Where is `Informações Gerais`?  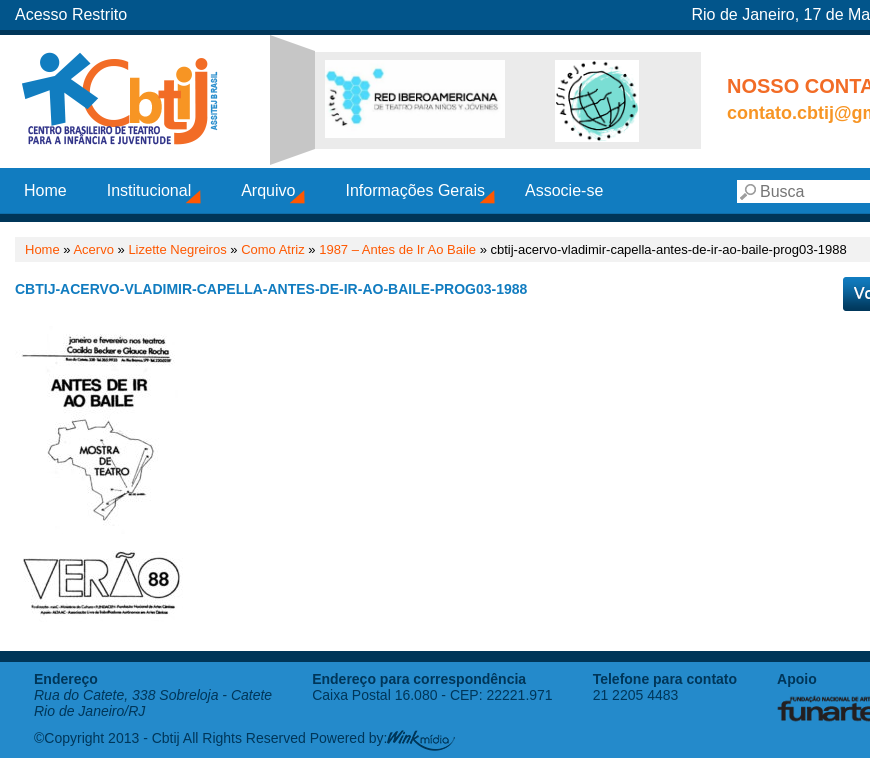
Informações Gerais is located at coordinates (415, 190).